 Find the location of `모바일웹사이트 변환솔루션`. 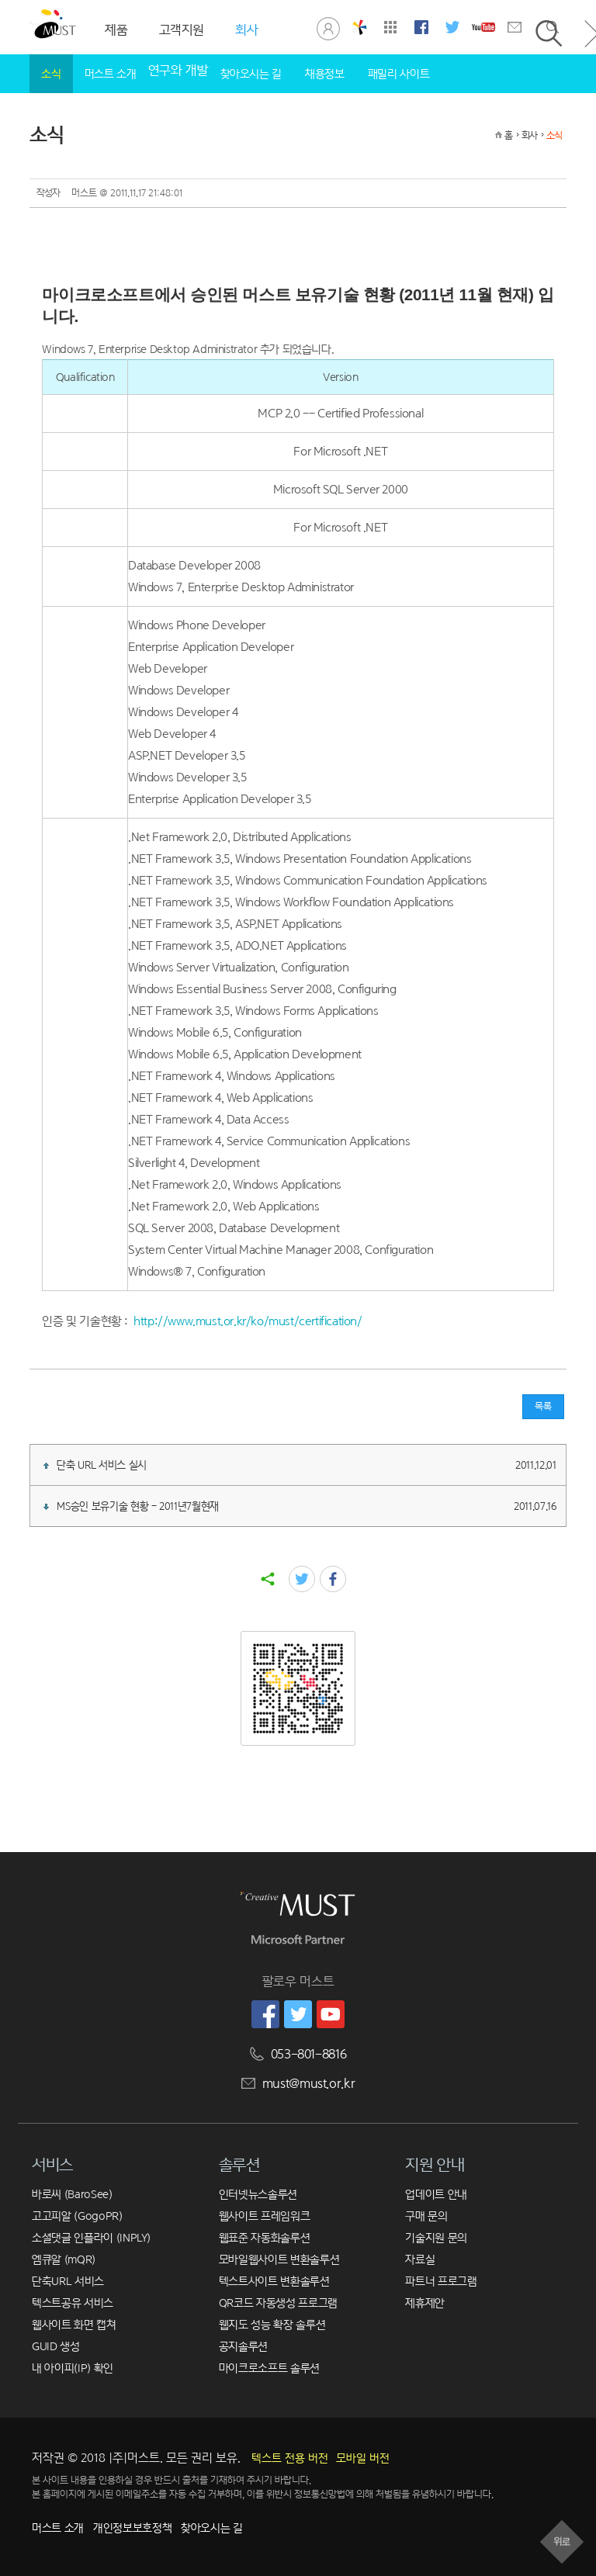

모바일웹사이트 변환솔루션 is located at coordinates (279, 2259).